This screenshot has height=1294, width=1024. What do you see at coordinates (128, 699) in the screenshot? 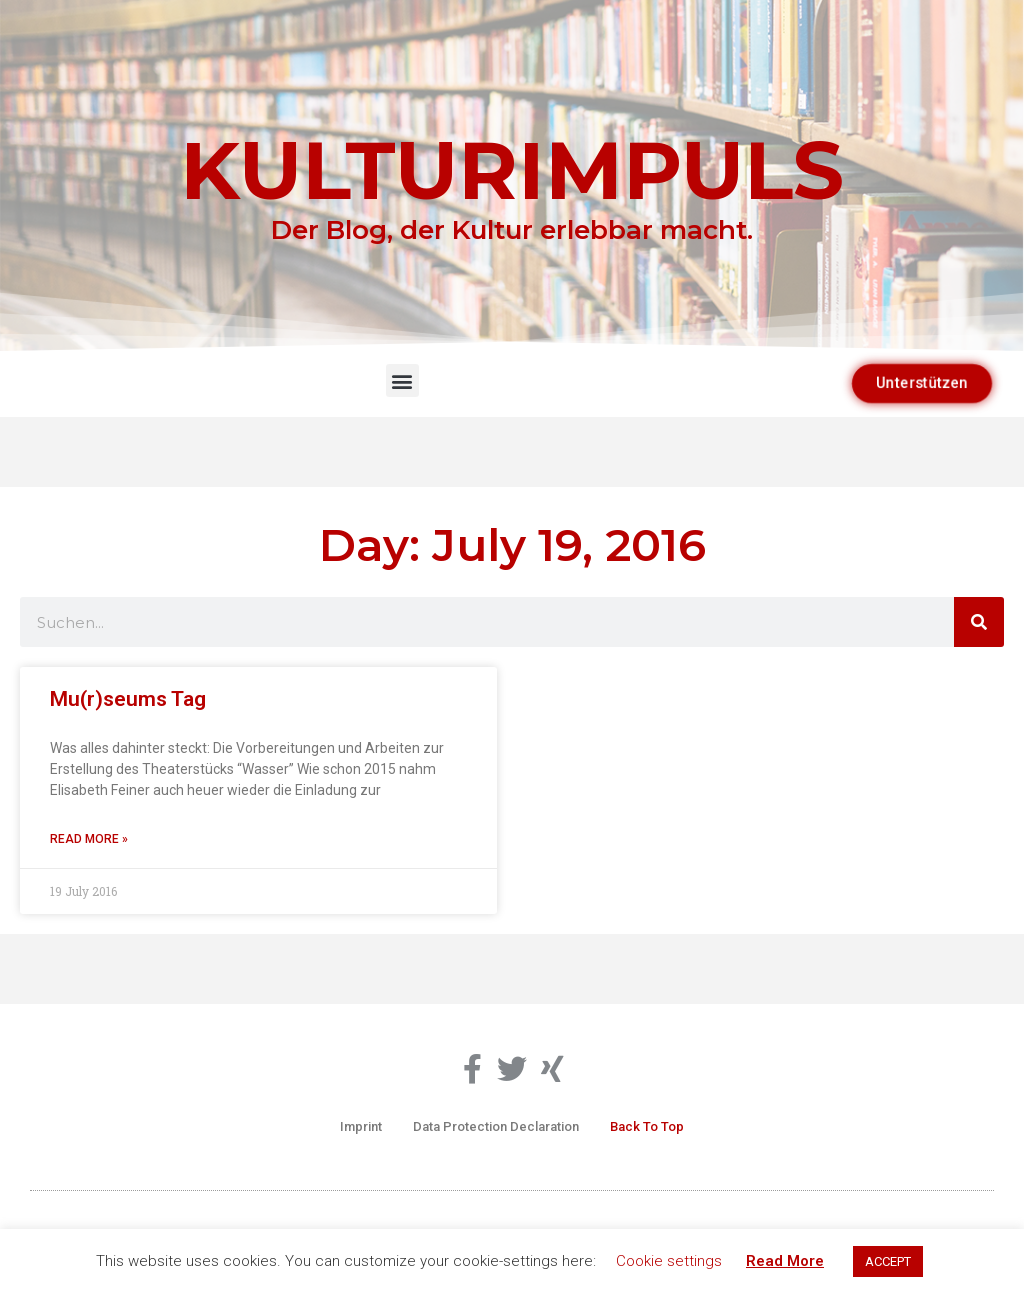
I see `Mu(r)seums Tag` at bounding box center [128, 699].